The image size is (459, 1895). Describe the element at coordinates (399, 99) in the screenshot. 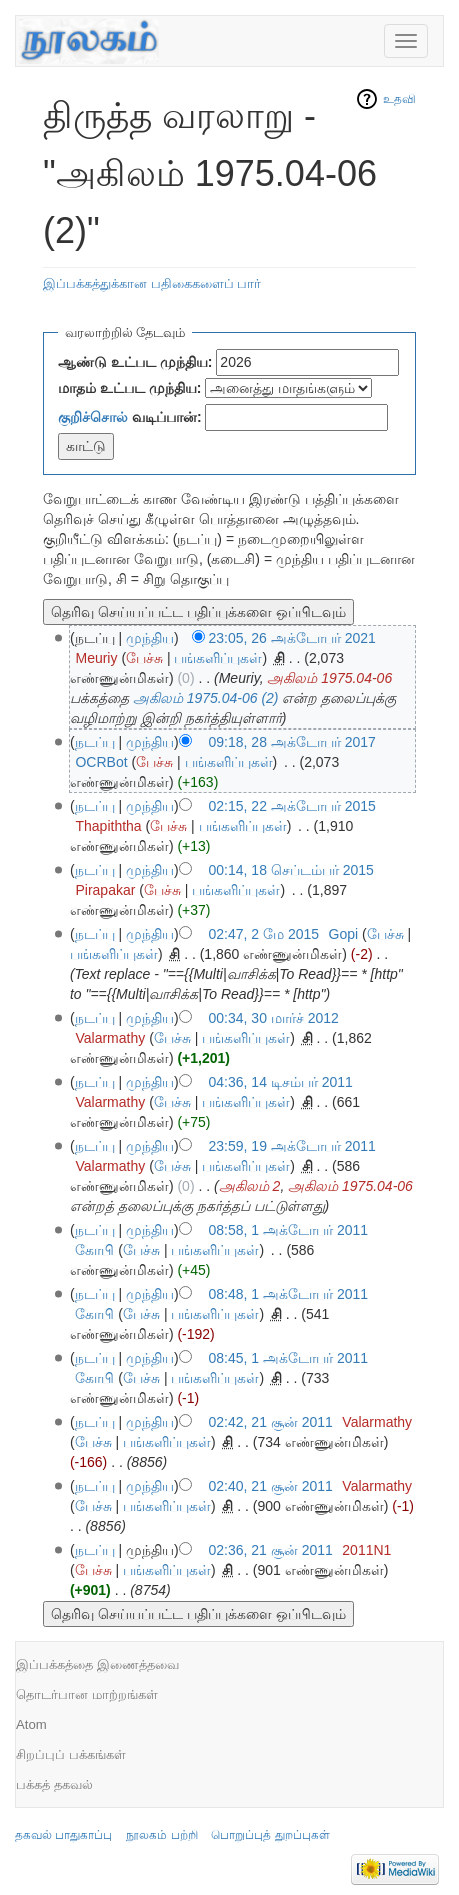

I see `உதவி` at that location.